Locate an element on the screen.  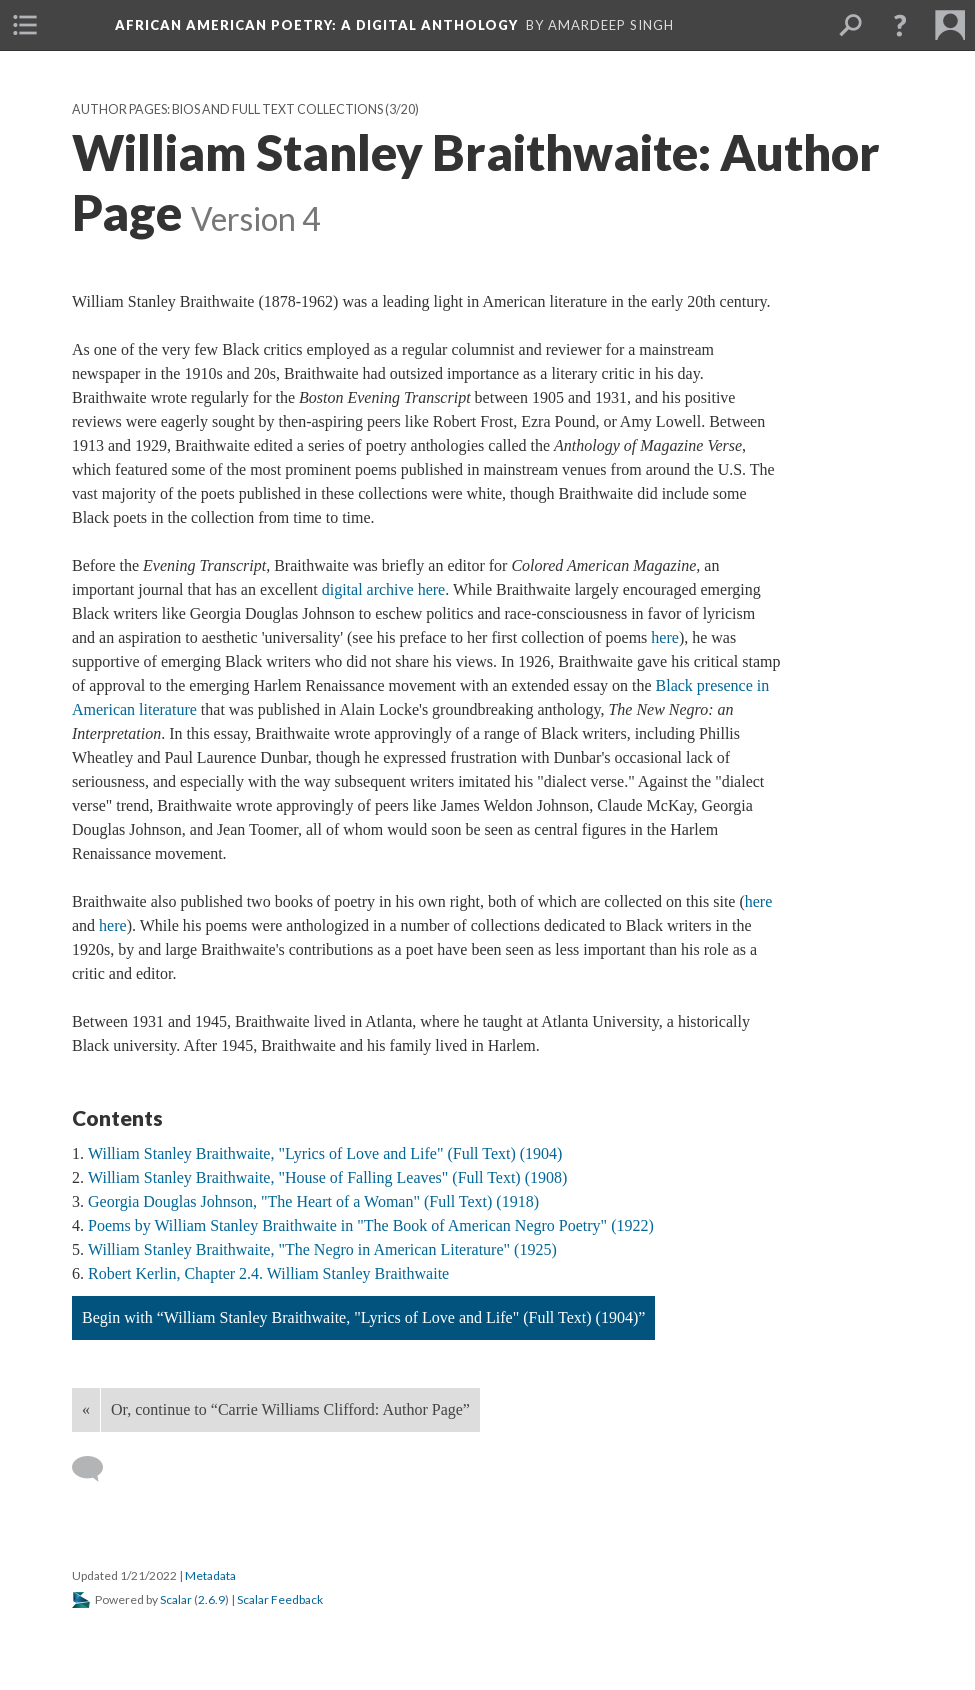
William Stanley Braithwaite, "House of Falling Leaves" (Full Text) (1908) is located at coordinates (327, 1177).